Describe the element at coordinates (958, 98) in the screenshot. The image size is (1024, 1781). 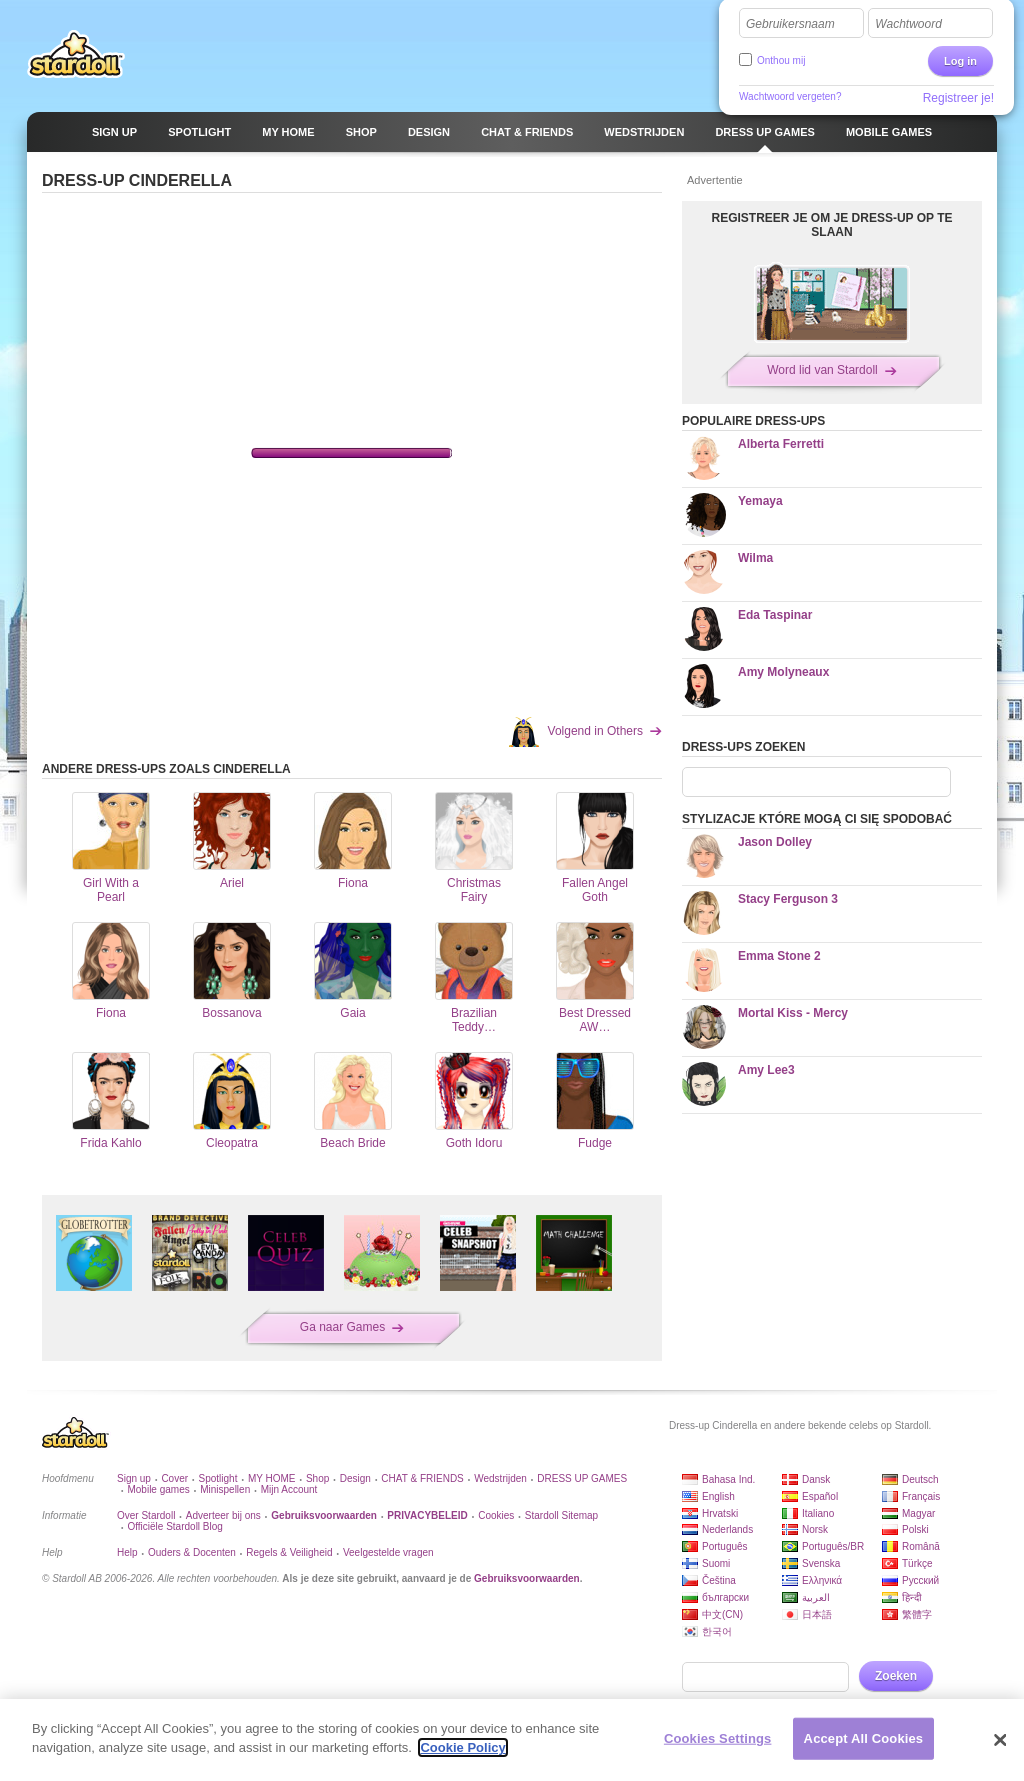
I see `Registreer je!` at that location.